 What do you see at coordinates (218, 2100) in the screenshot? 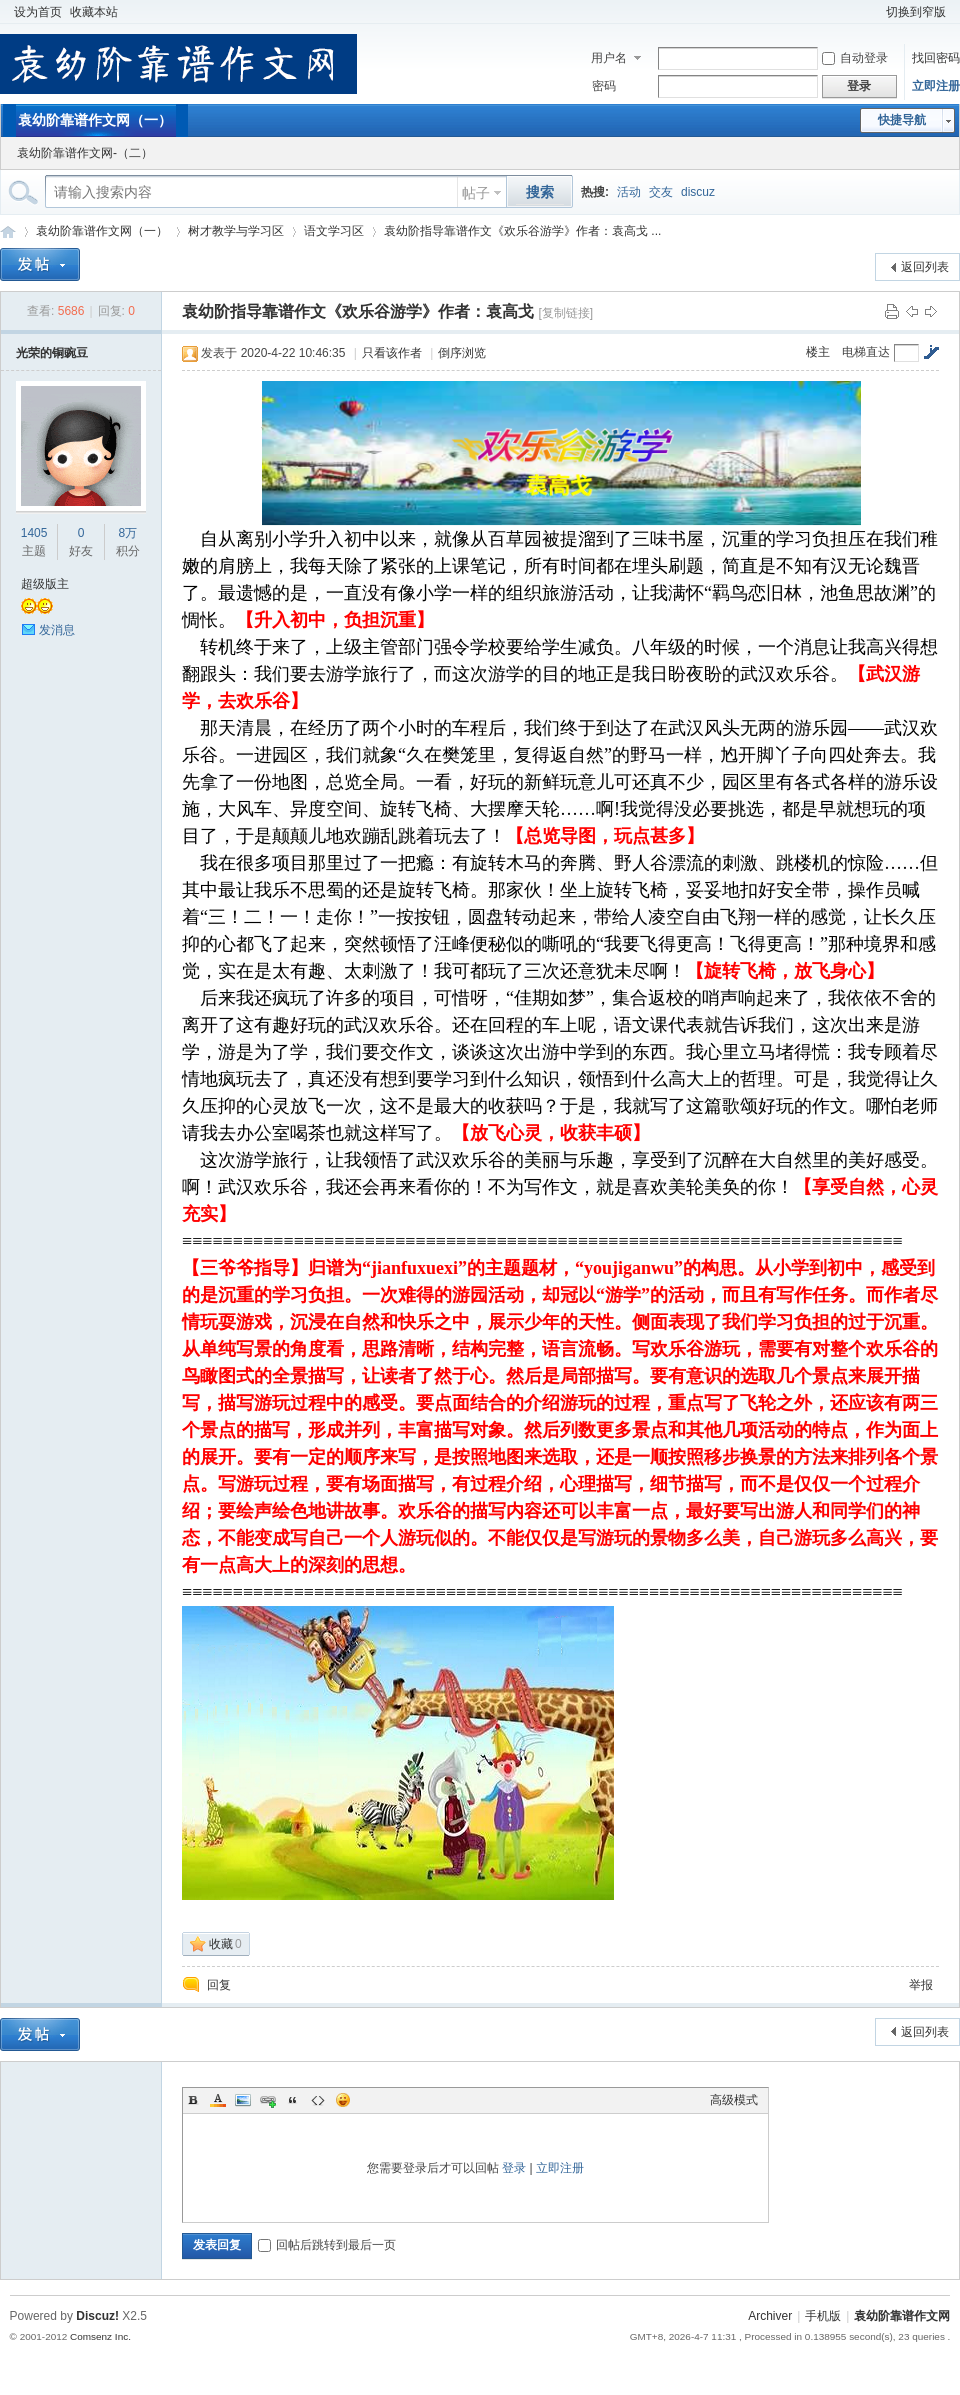
I see `Color` at bounding box center [218, 2100].